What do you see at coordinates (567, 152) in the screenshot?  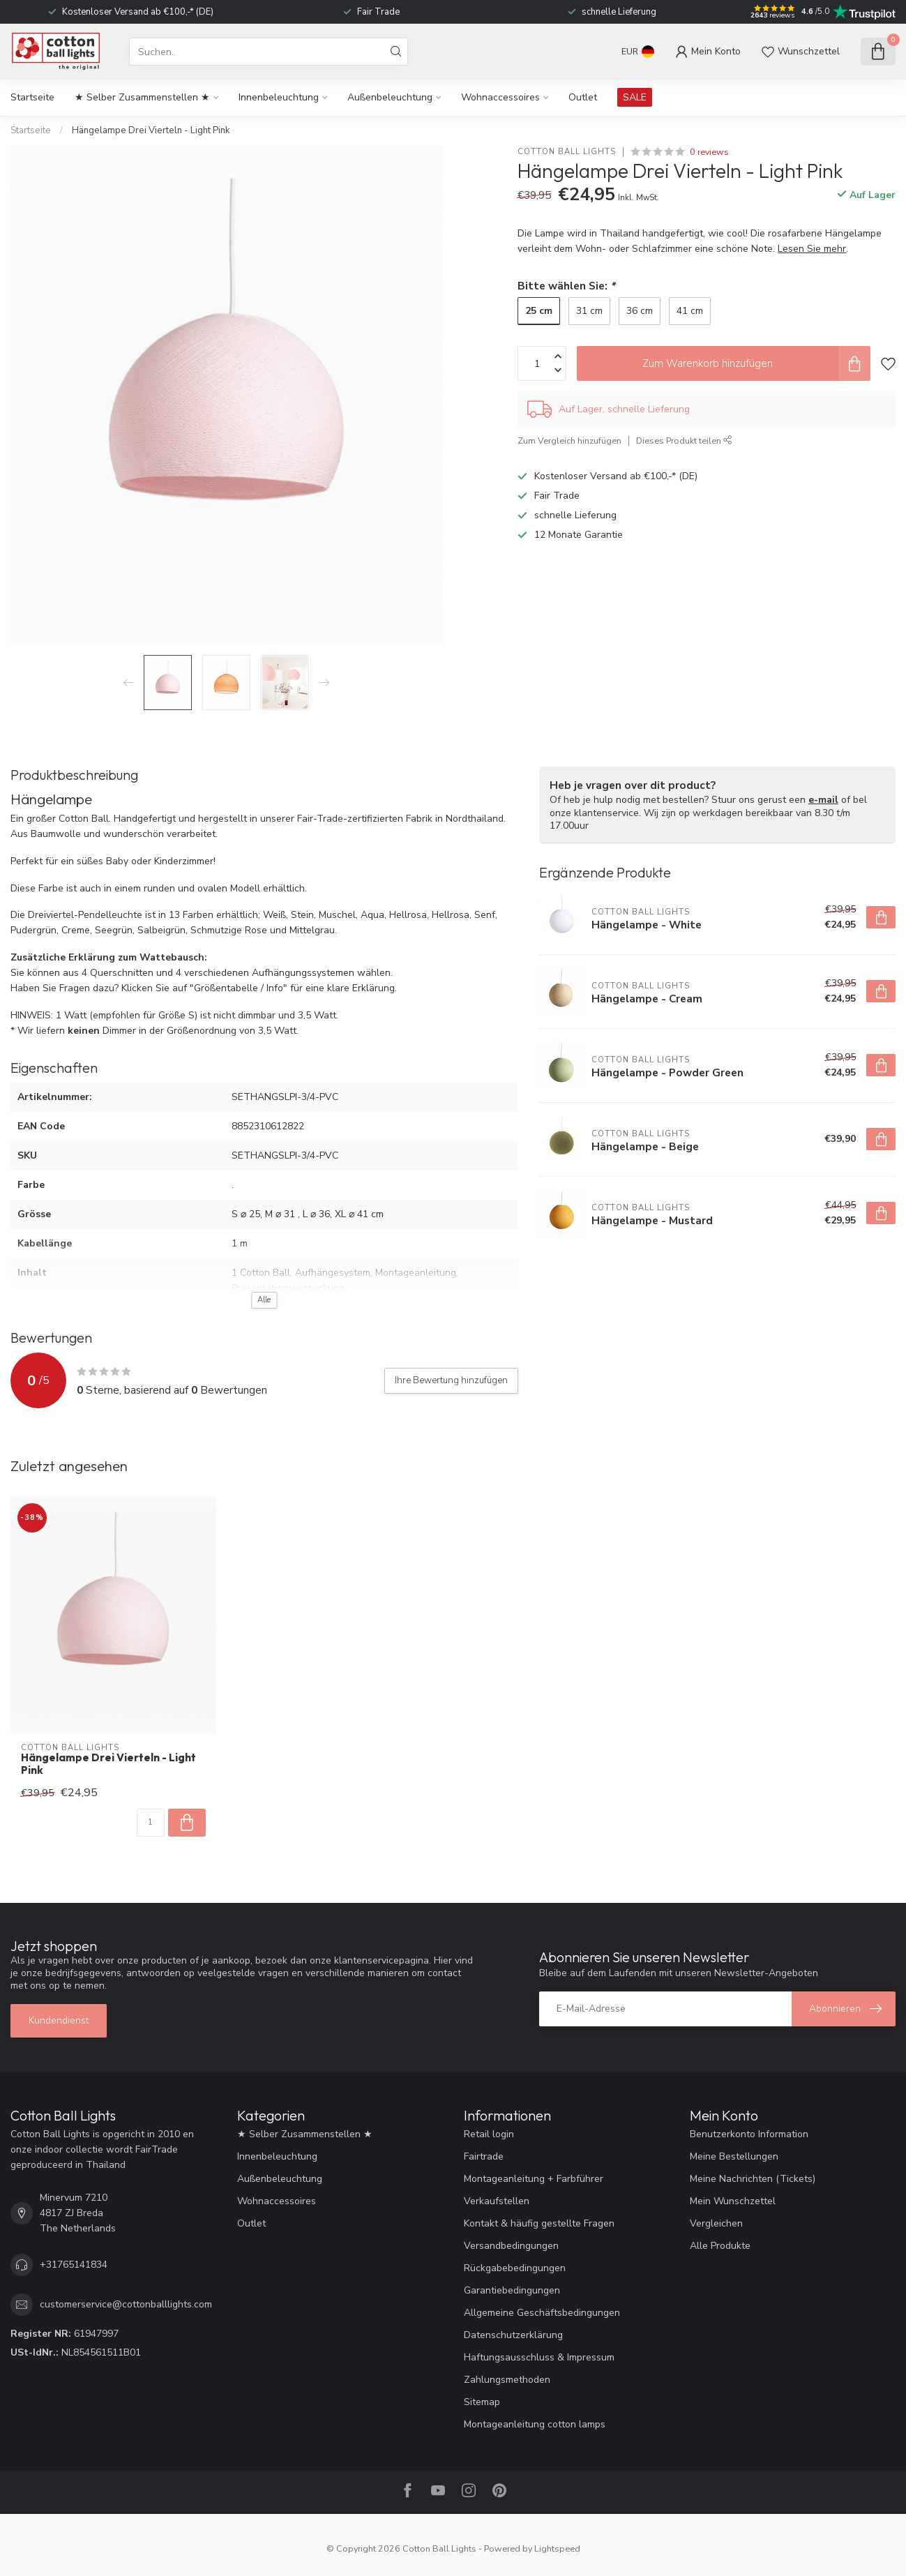 I see `Cotton Ball Lights` at bounding box center [567, 152].